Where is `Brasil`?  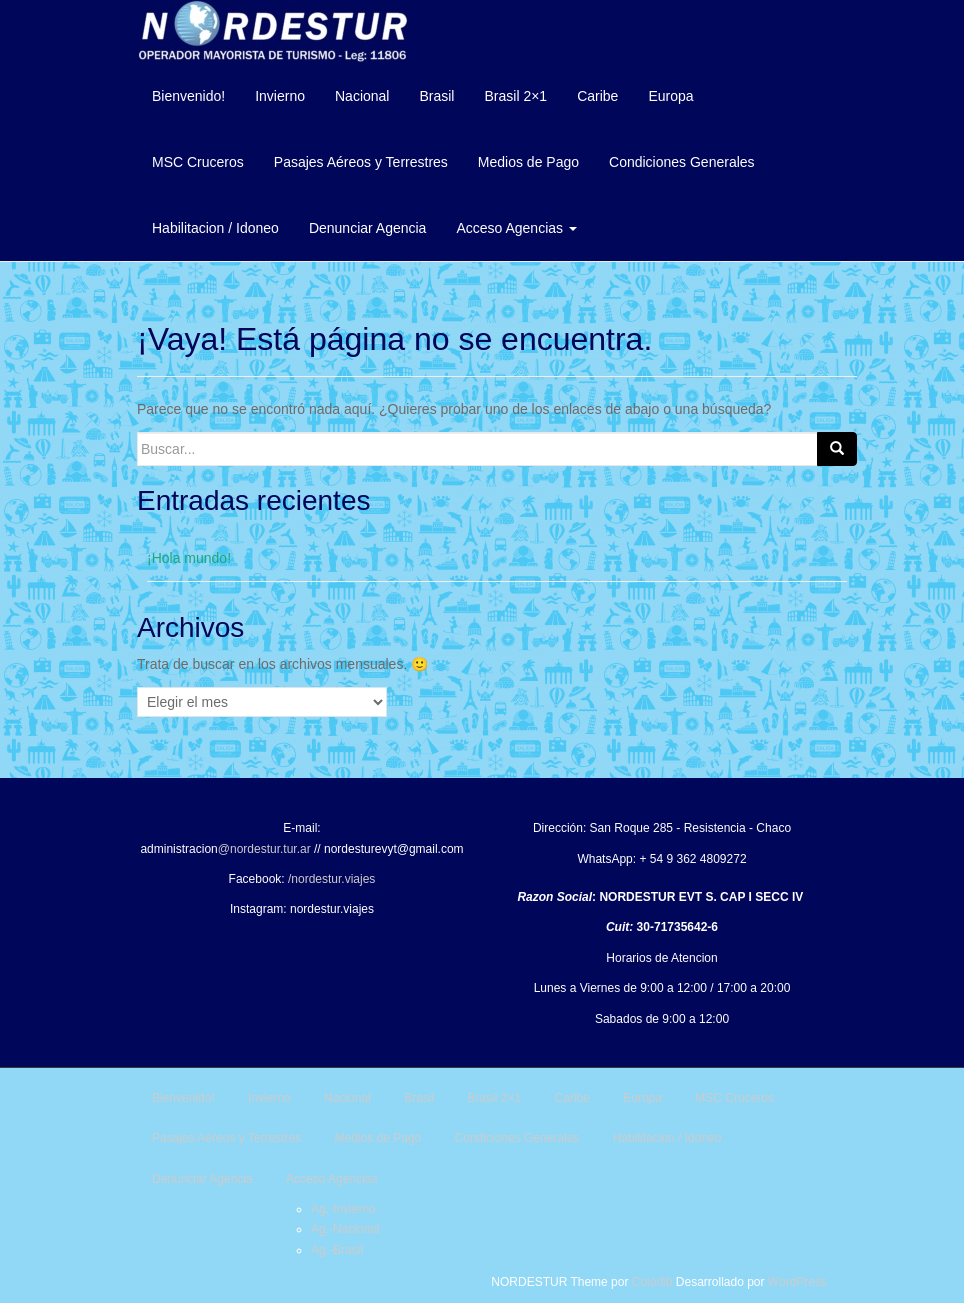
Brasil is located at coordinates (436, 96).